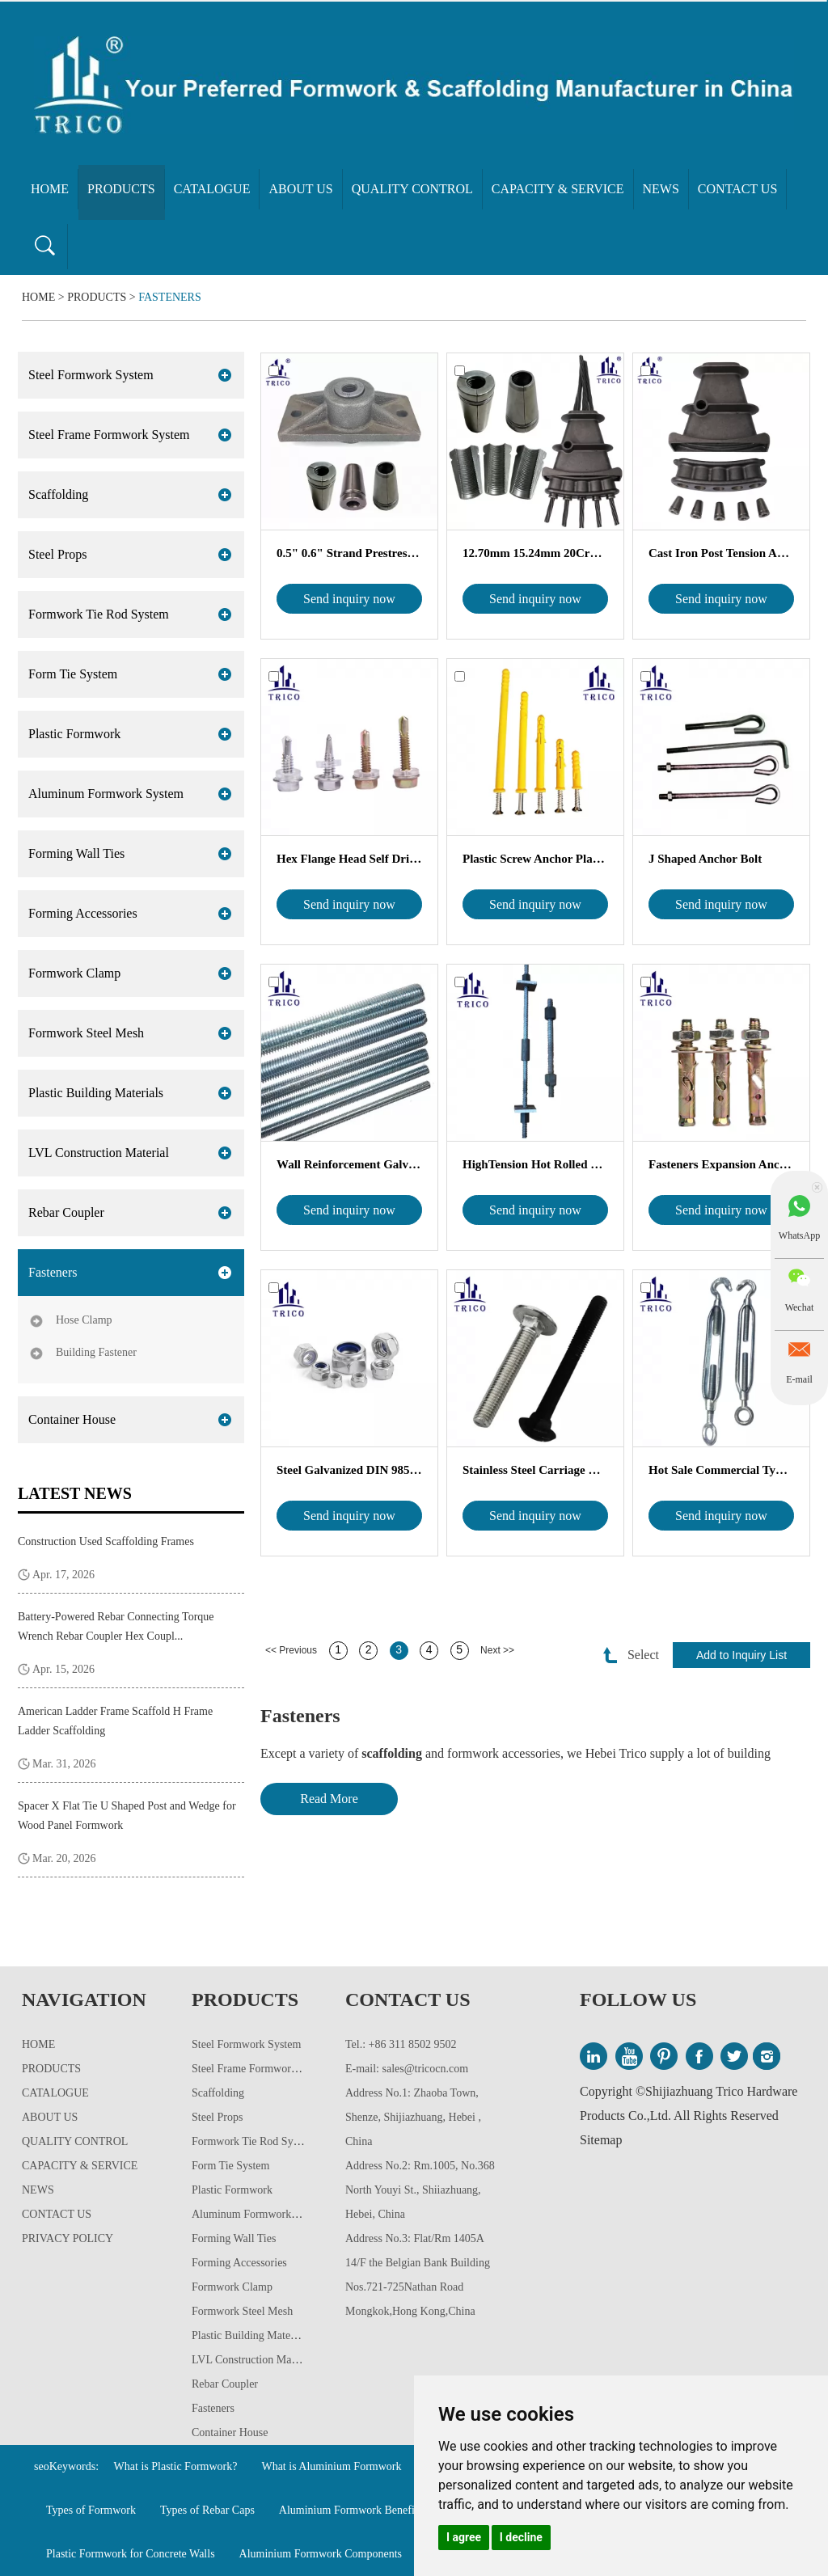  I want to click on Aluminium Formwork Benefits, so click(350, 2510).